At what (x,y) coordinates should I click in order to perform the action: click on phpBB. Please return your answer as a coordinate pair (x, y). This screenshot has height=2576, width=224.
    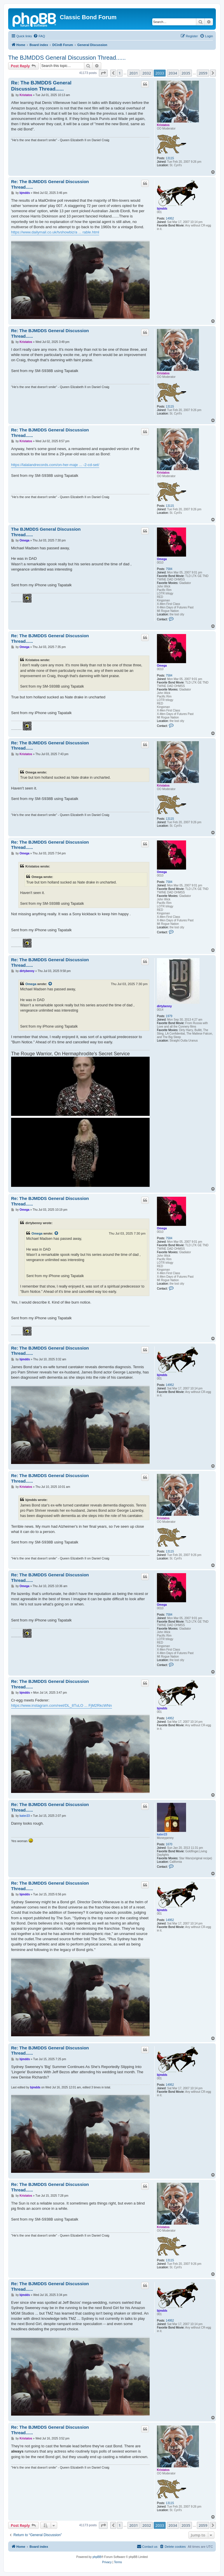
    Looking at the image, I should click on (96, 2557).